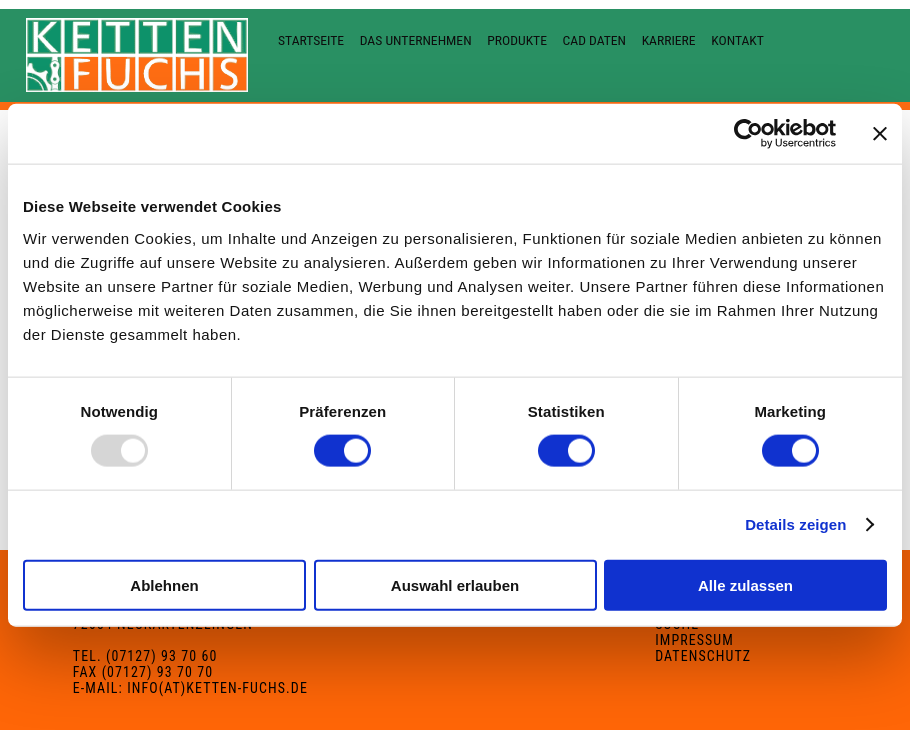 The height and width of the screenshot is (730, 910). What do you see at coordinates (594, 40) in the screenshot?
I see `CAD Daten` at bounding box center [594, 40].